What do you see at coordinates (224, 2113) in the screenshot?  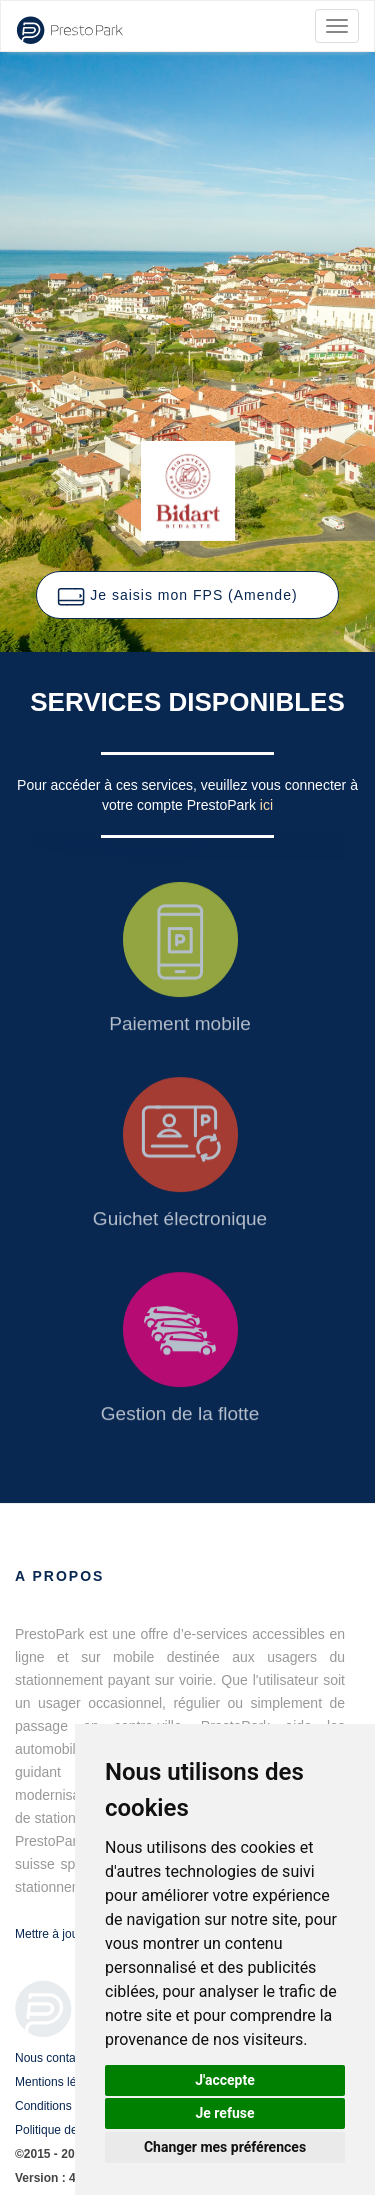 I see `Je refuse [button]` at bounding box center [224, 2113].